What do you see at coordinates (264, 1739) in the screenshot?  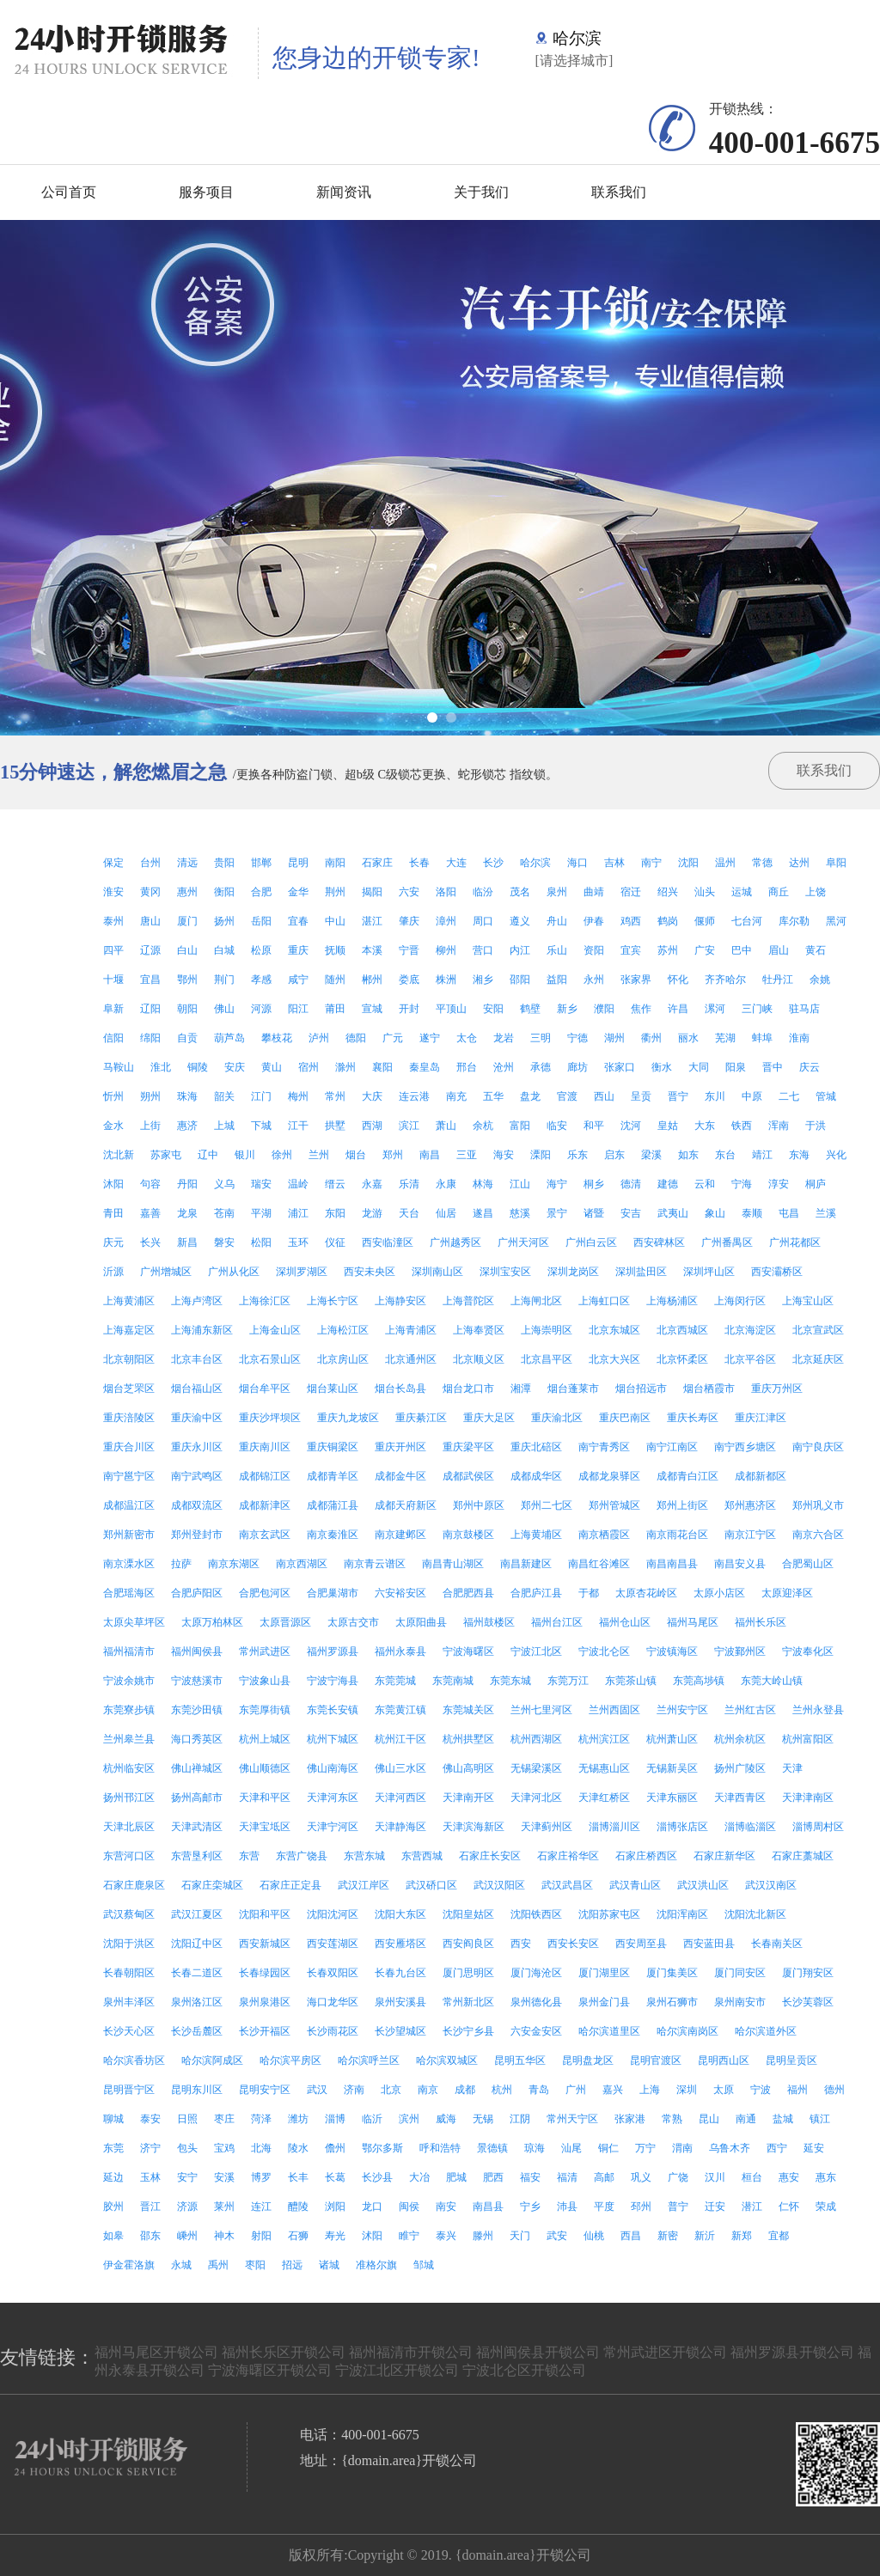 I see `杭州上城区` at bounding box center [264, 1739].